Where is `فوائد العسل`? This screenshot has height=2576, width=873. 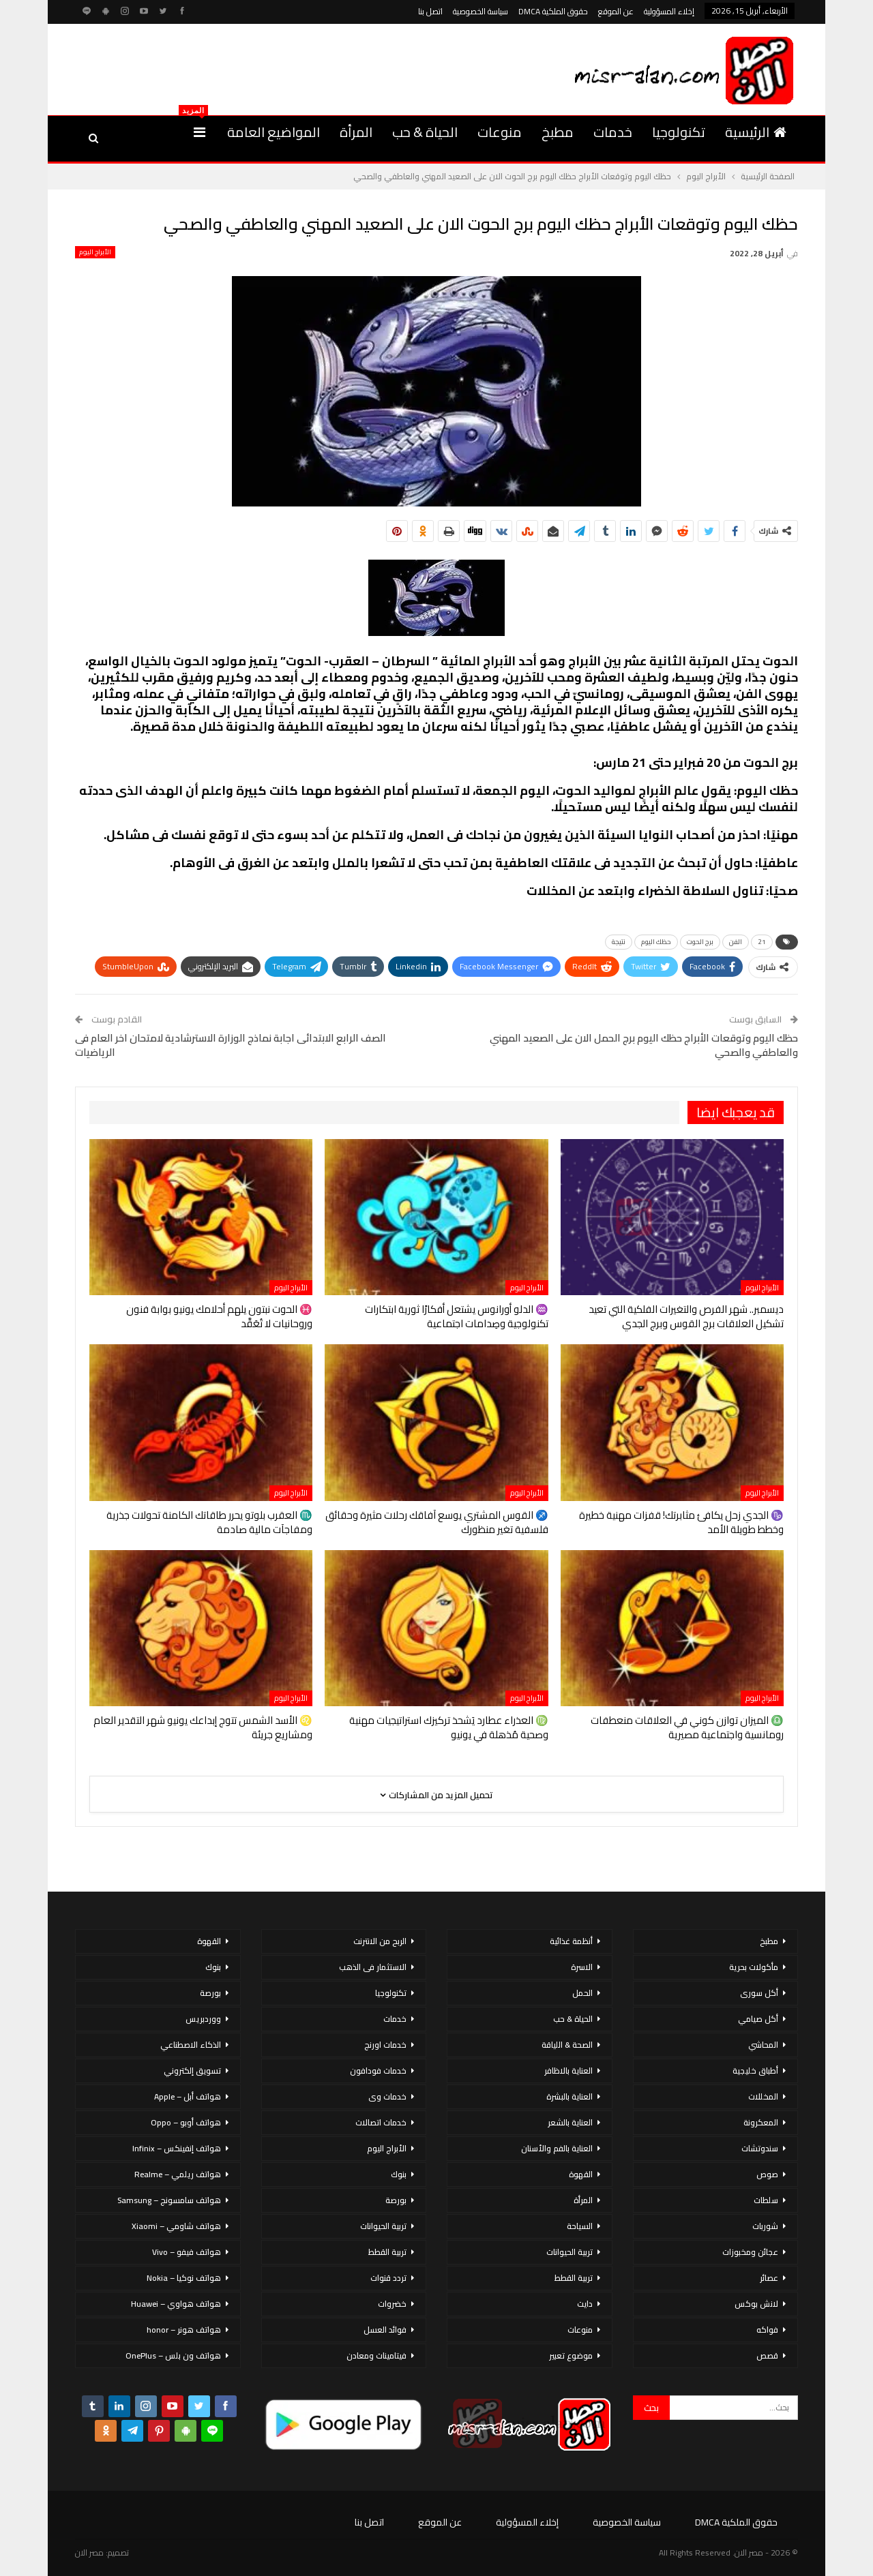
فوائد العسل is located at coordinates (385, 2329).